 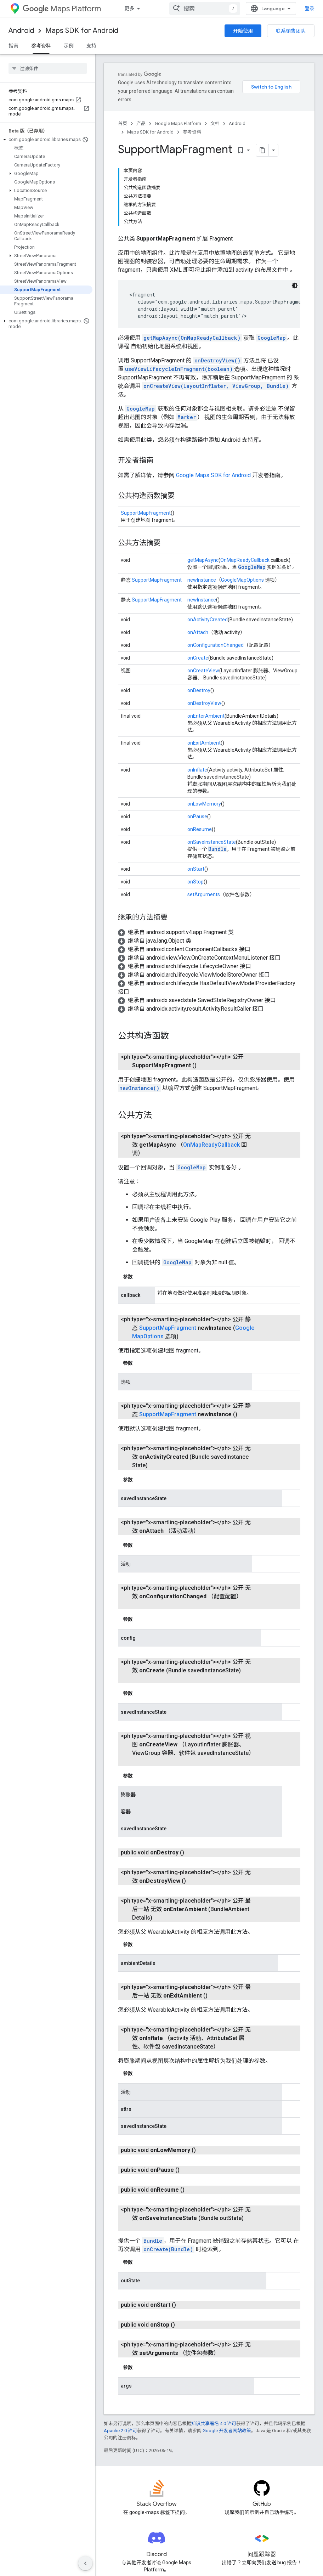 What do you see at coordinates (168, 2127) in the screenshot?
I see `onCreate(Bundle)` at bounding box center [168, 2127].